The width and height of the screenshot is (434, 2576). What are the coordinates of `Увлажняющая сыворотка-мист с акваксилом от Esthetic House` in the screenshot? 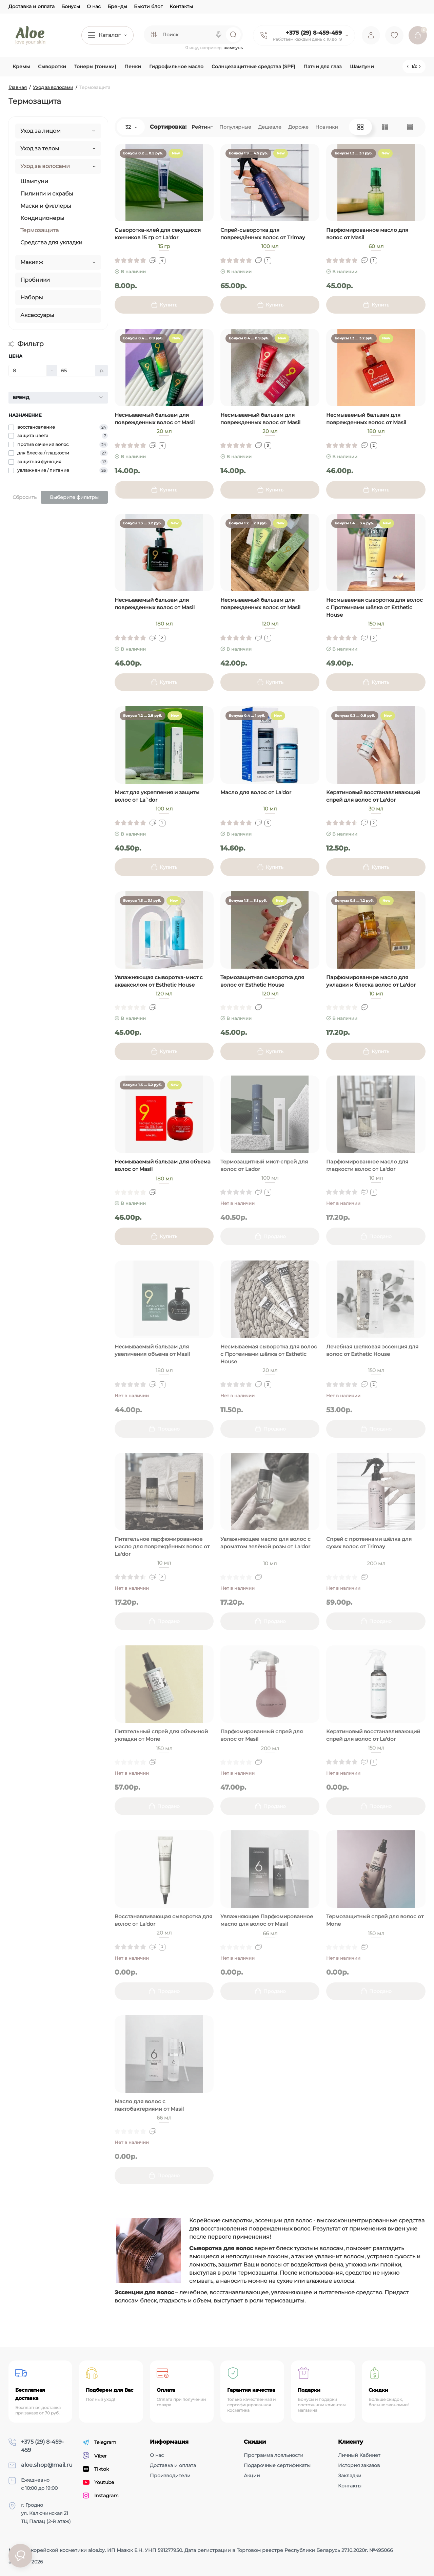 It's located at (159, 981).